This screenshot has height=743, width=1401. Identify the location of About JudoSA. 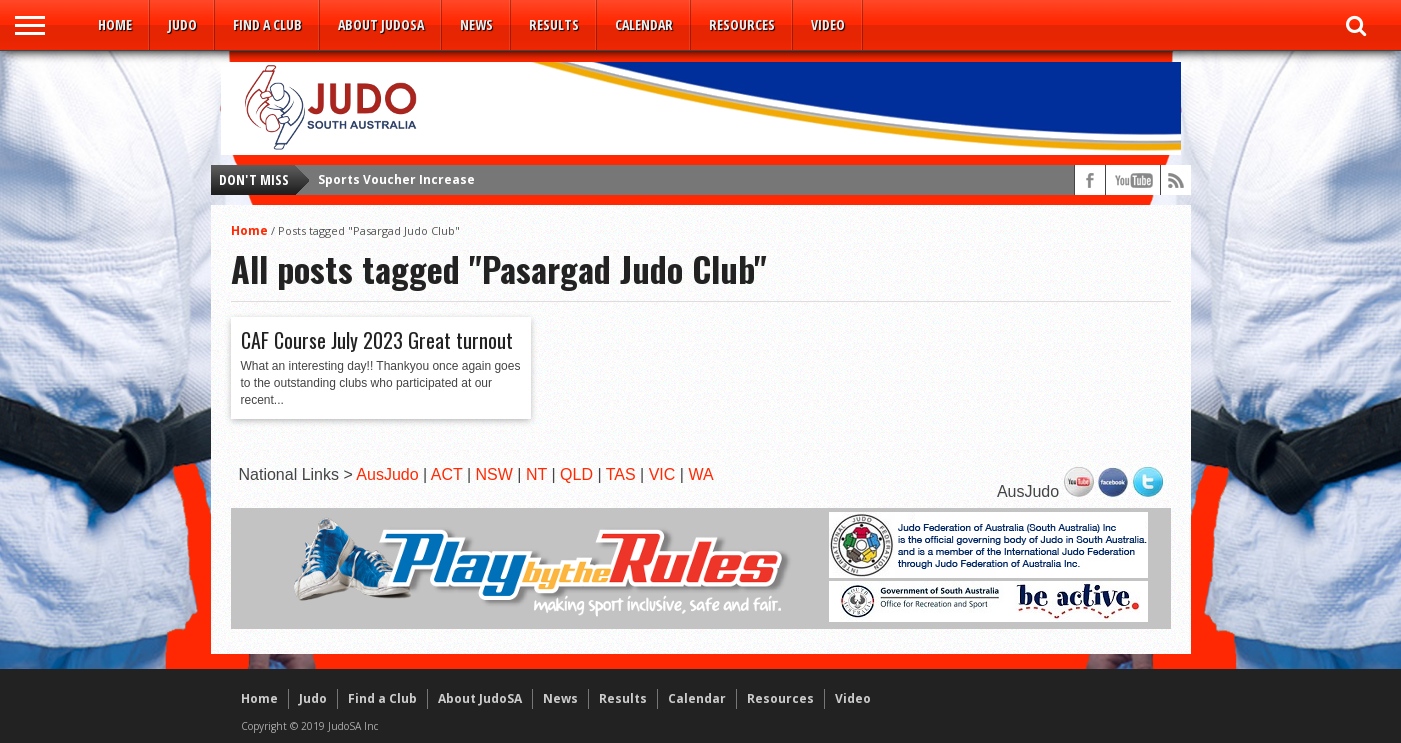
(381, 24).